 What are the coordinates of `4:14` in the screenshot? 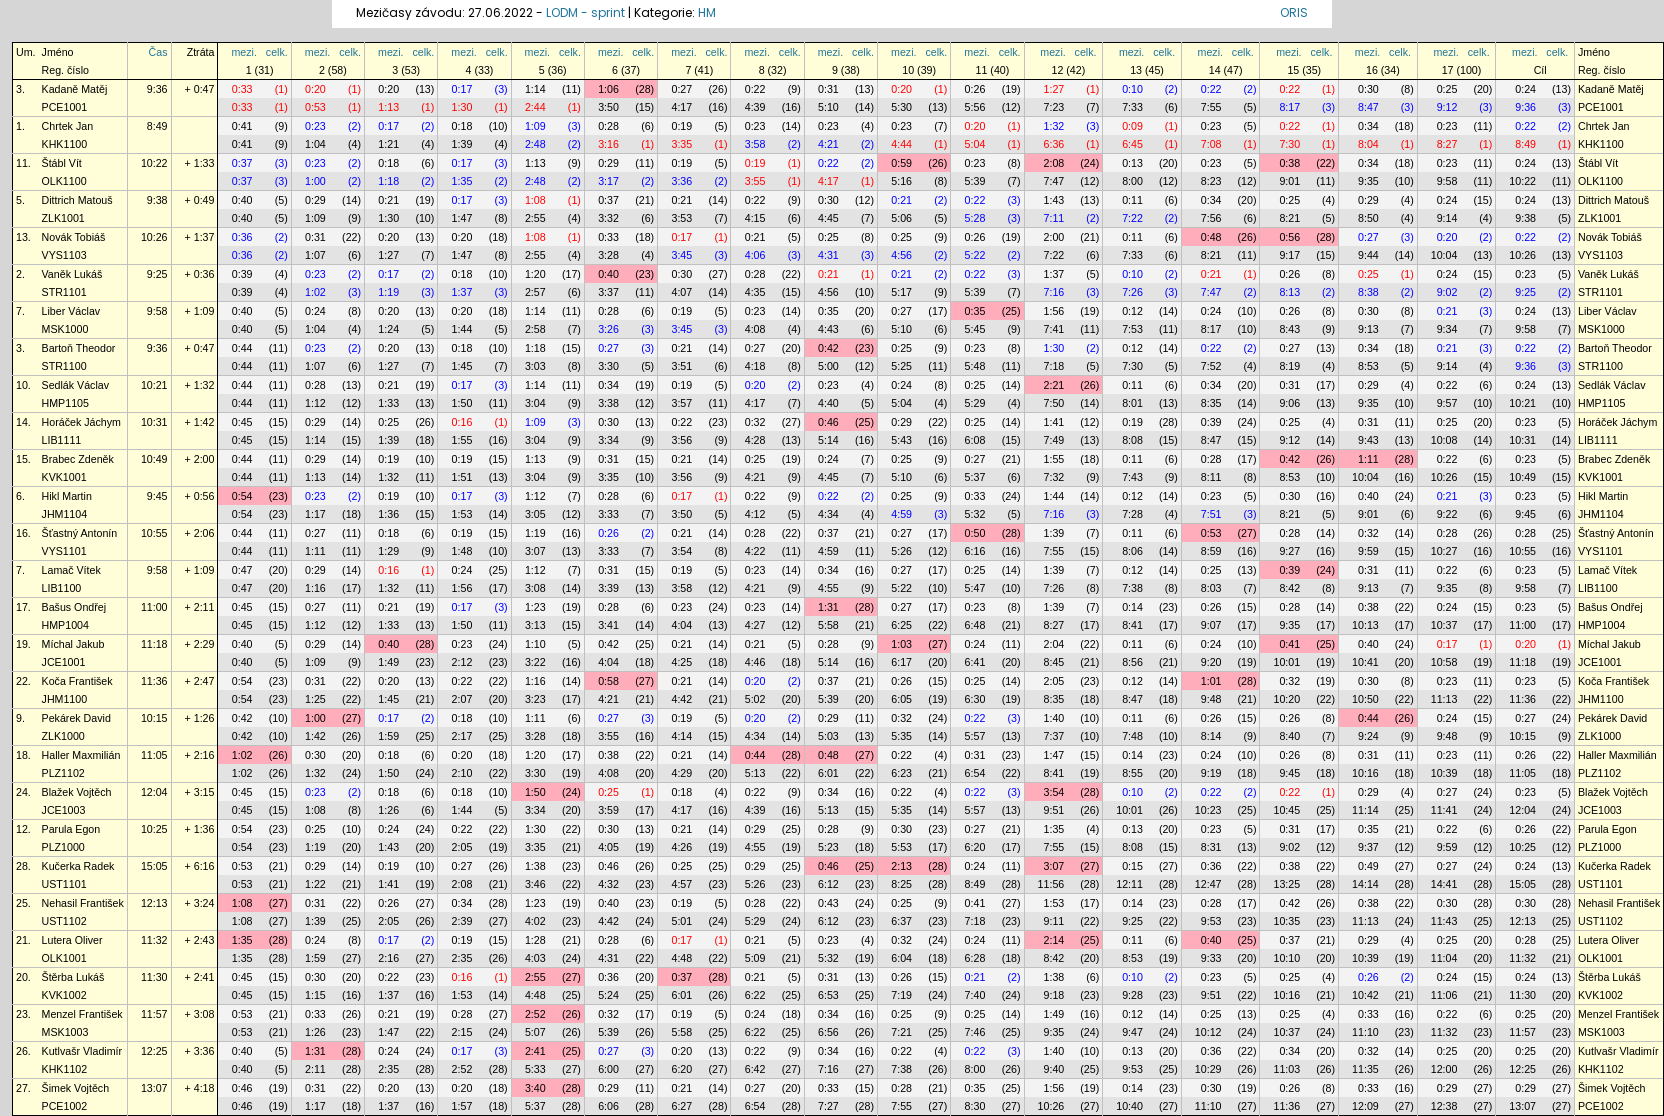 It's located at (681, 736).